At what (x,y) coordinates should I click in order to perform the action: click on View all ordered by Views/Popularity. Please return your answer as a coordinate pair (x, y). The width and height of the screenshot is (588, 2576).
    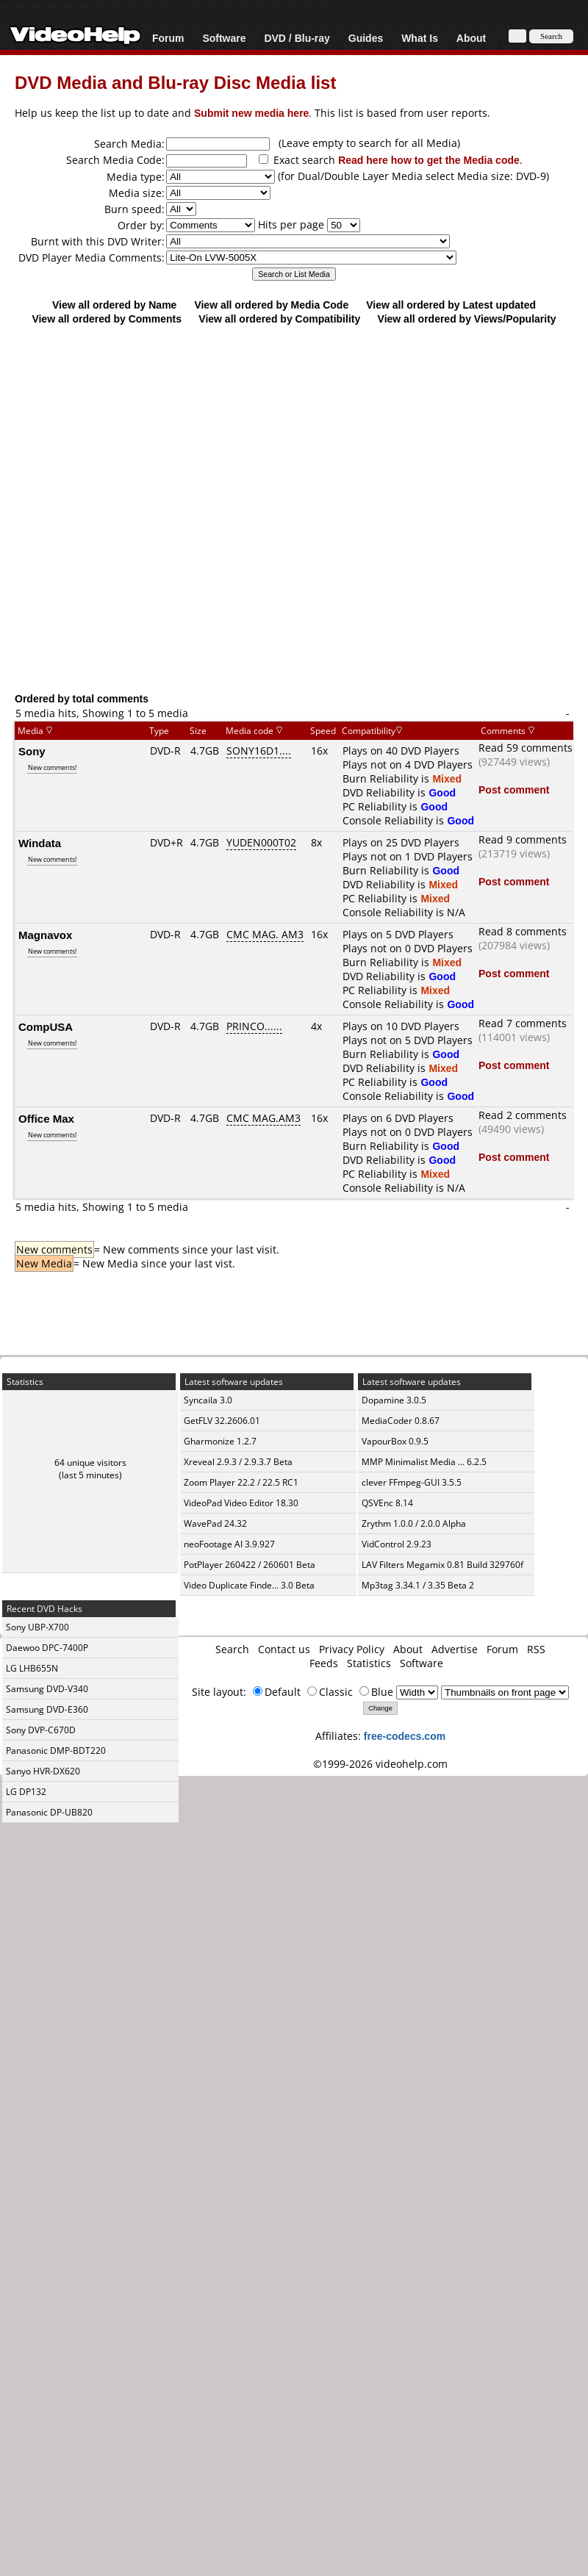
    Looking at the image, I should click on (467, 318).